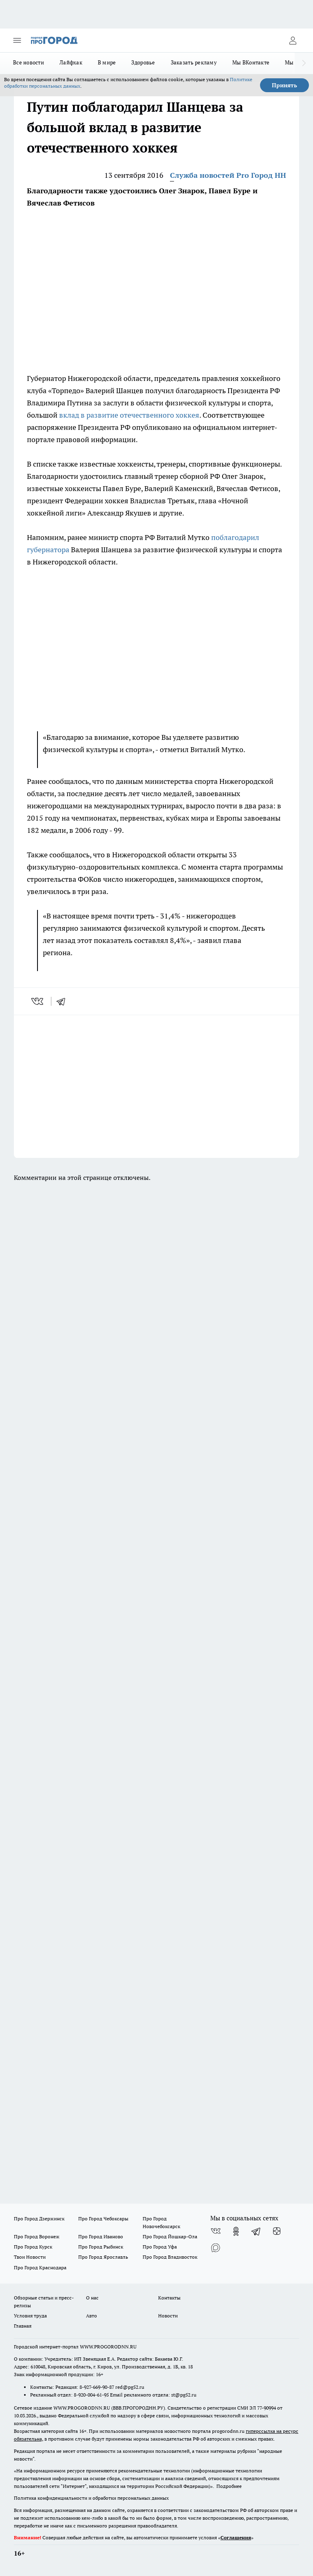  I want to click on Про Город Ярославль, so click(103, 2257).